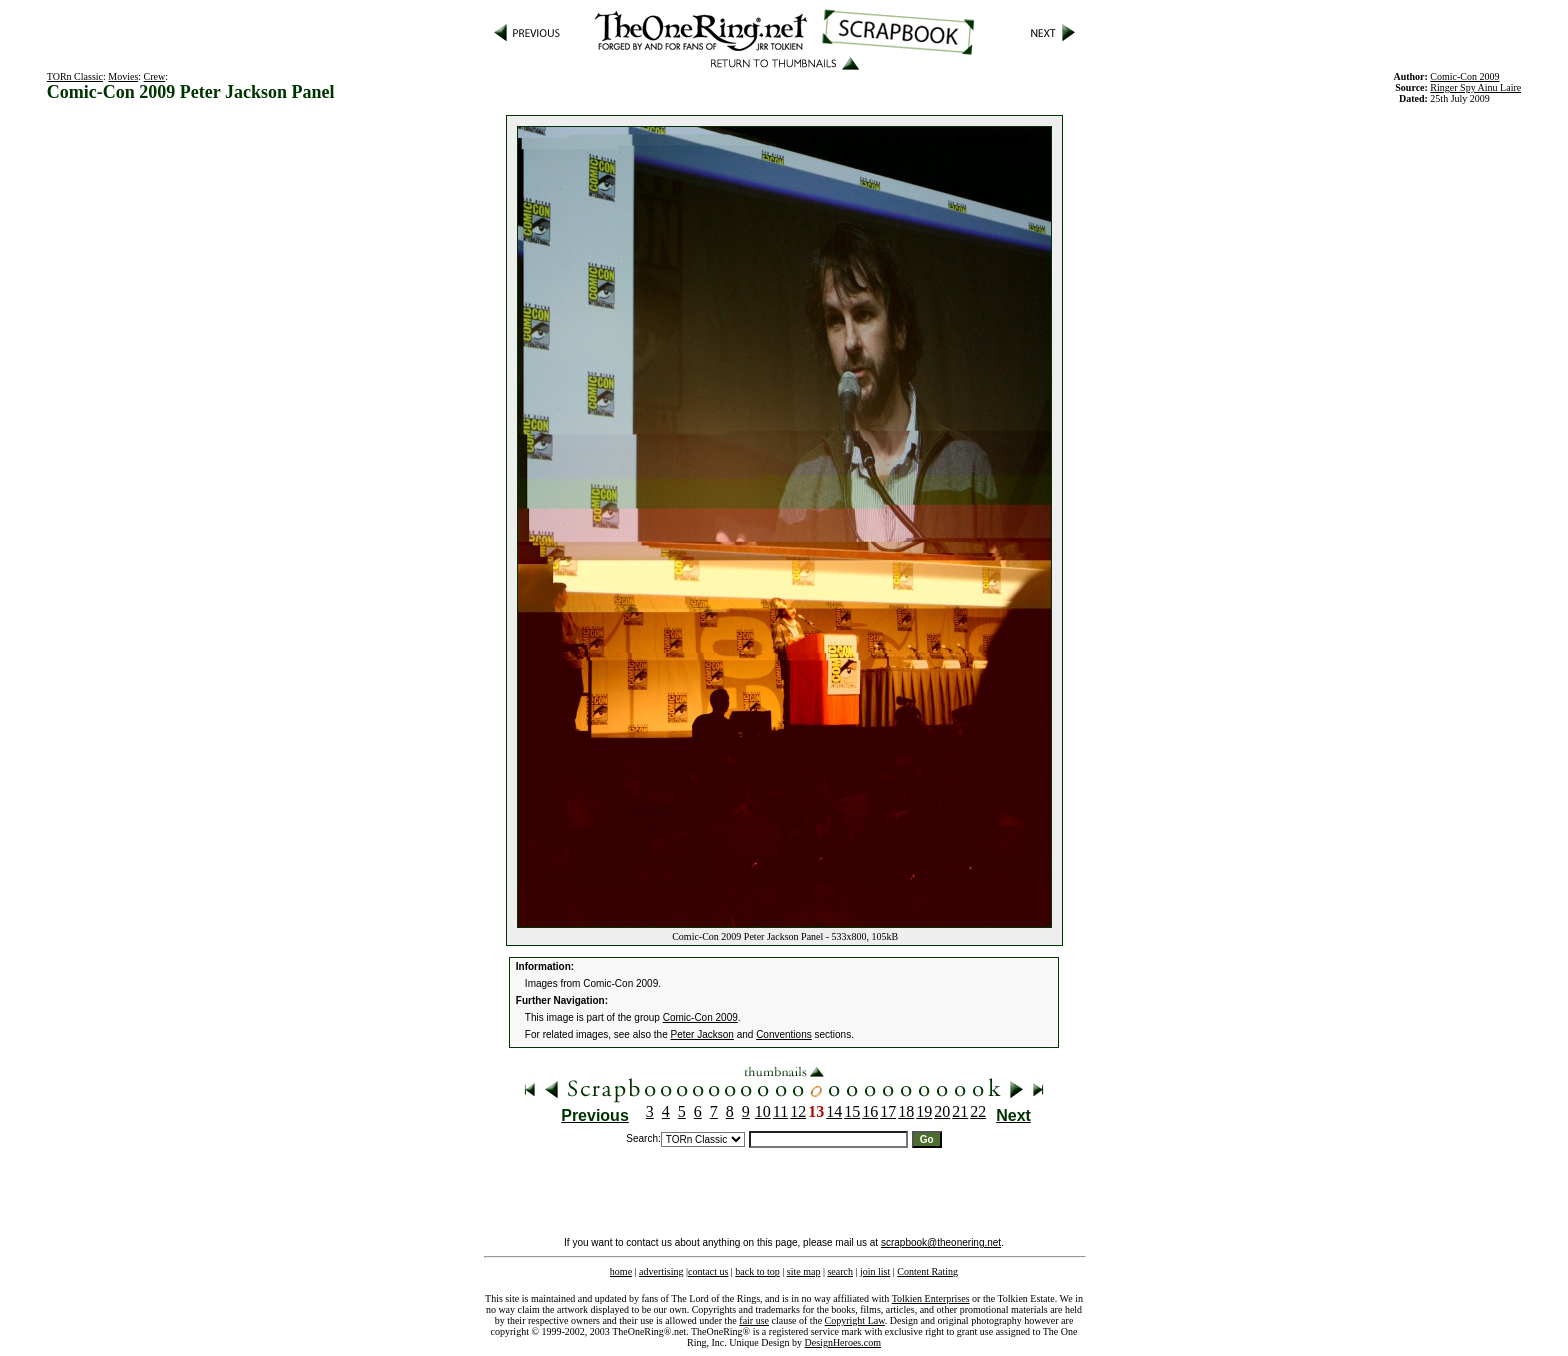 Image resolution: width=1568 pixels, height=1356 pixels. Describe the element at coordinates (763, 1111) in the screenshot. I see `10` at that location.